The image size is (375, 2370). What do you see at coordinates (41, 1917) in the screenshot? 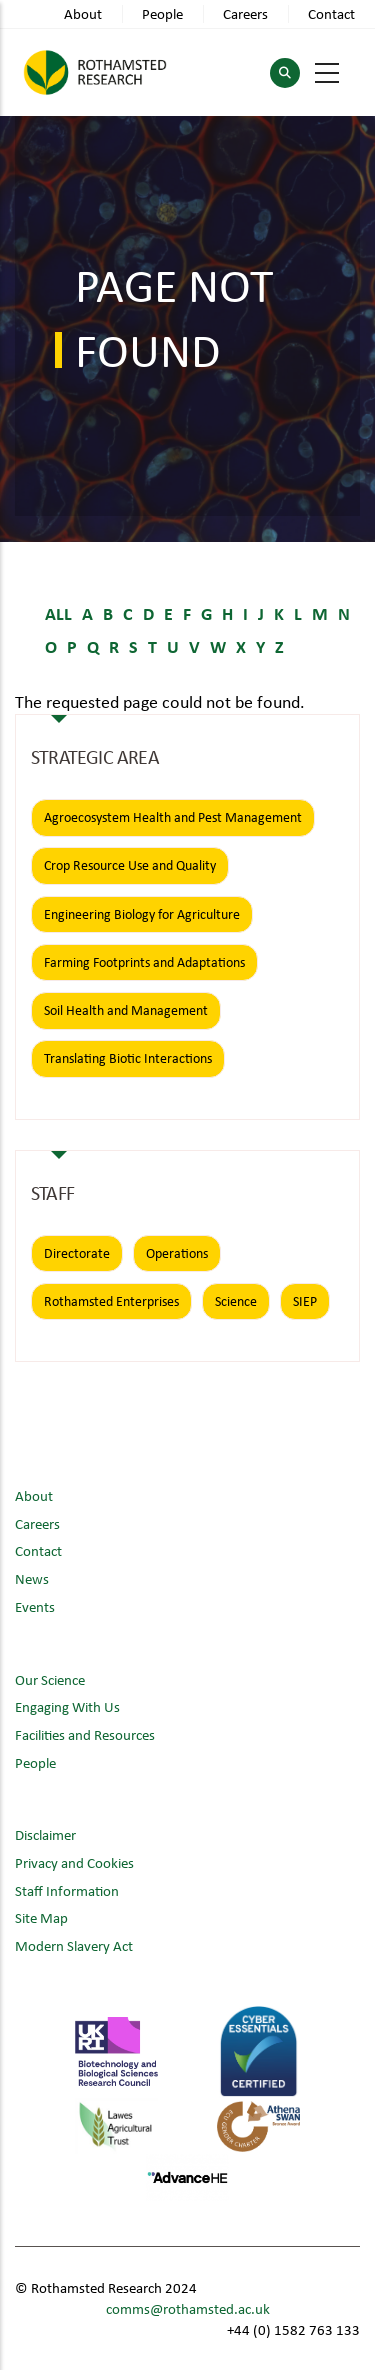
I see `Site Map` at bounding box center [41, 1917].